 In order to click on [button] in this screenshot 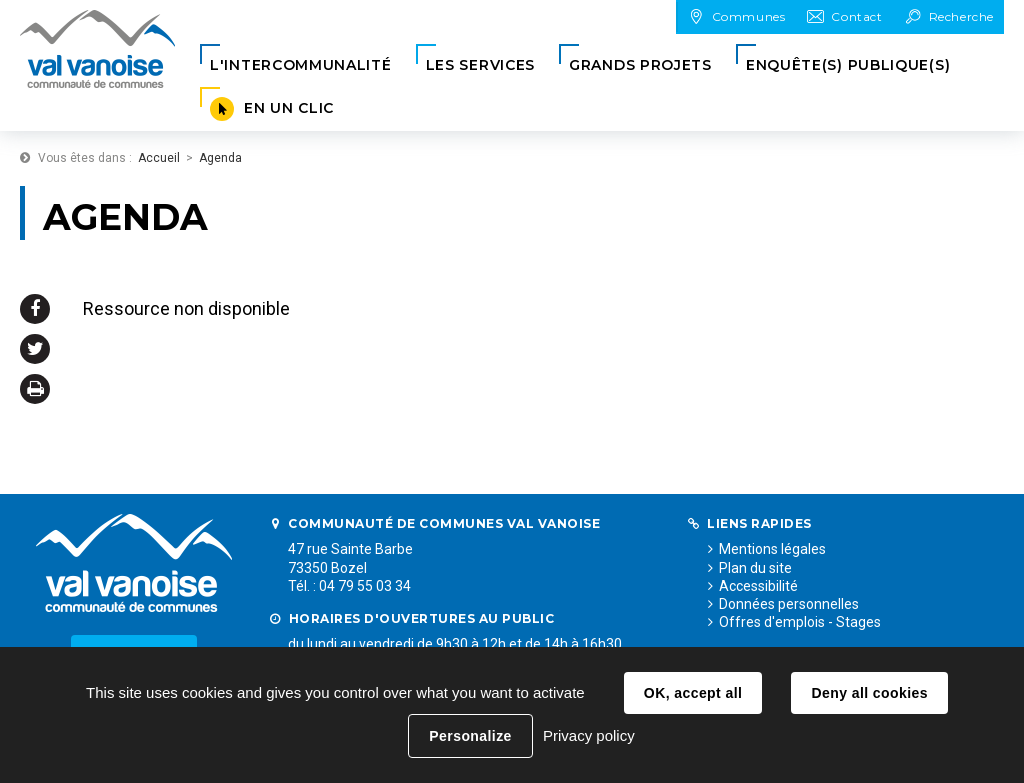, I will do `click(301, 65)`.